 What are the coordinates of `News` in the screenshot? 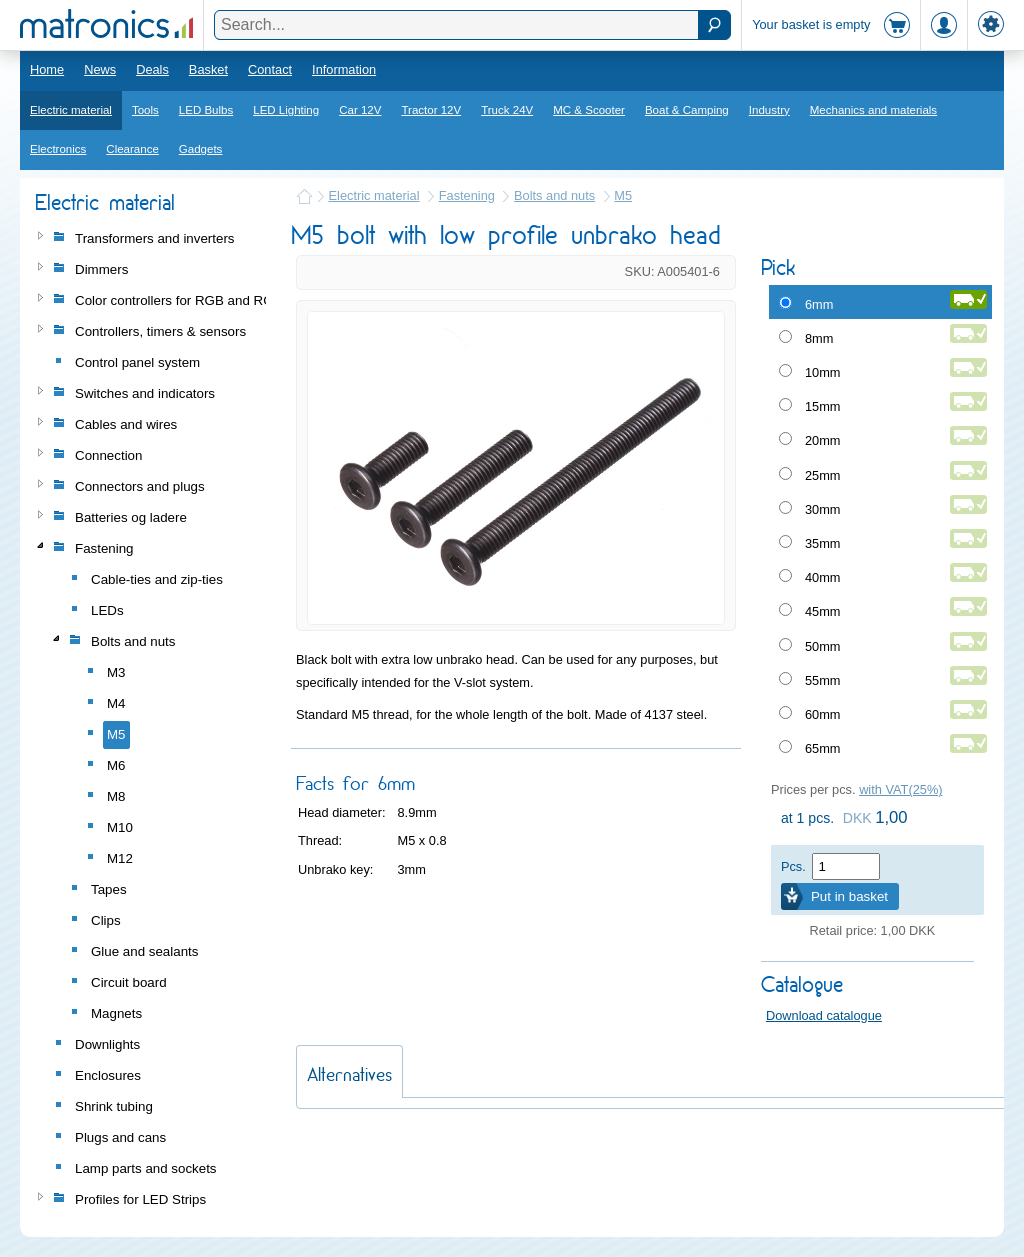 It's located at (100, 69).